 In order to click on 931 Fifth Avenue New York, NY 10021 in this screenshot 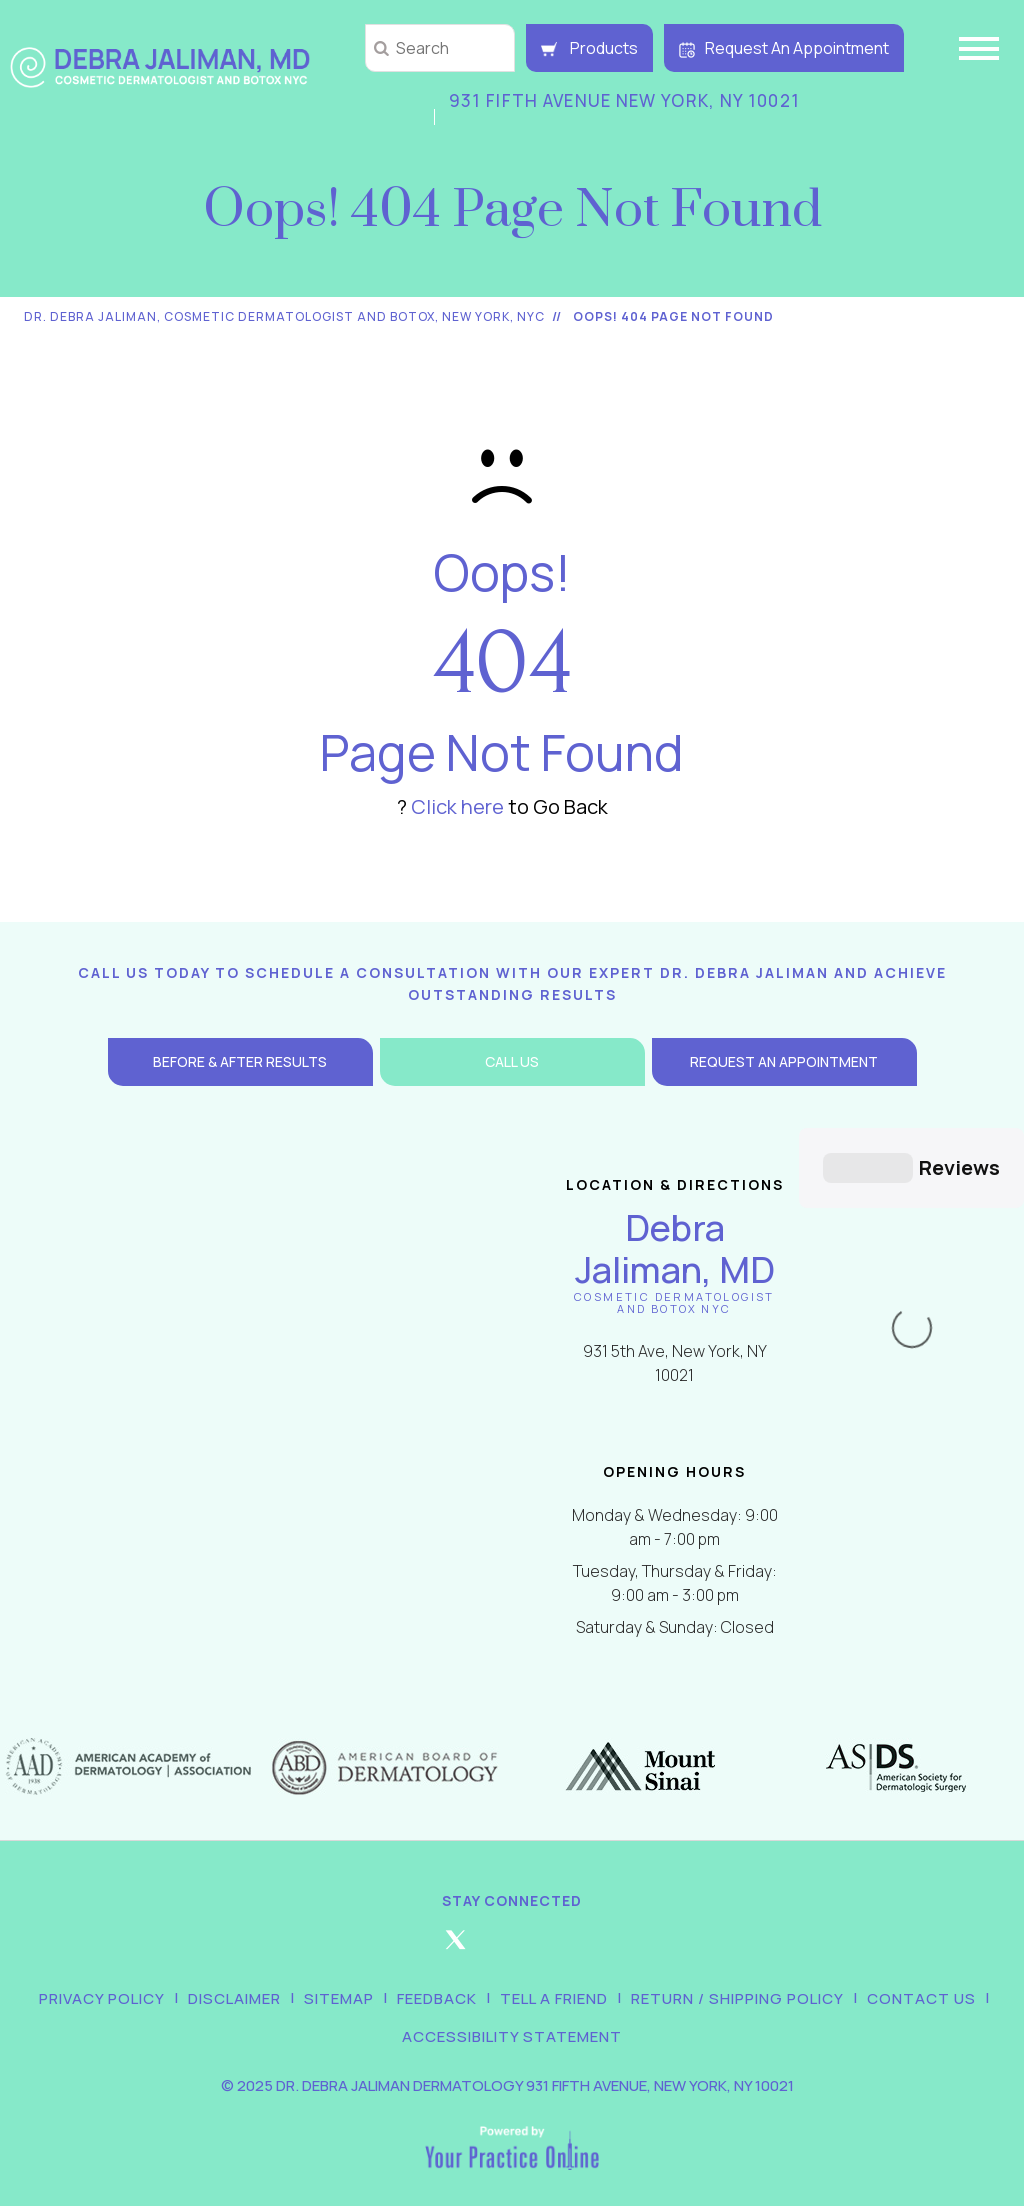, I will do `click(625, 100)`.